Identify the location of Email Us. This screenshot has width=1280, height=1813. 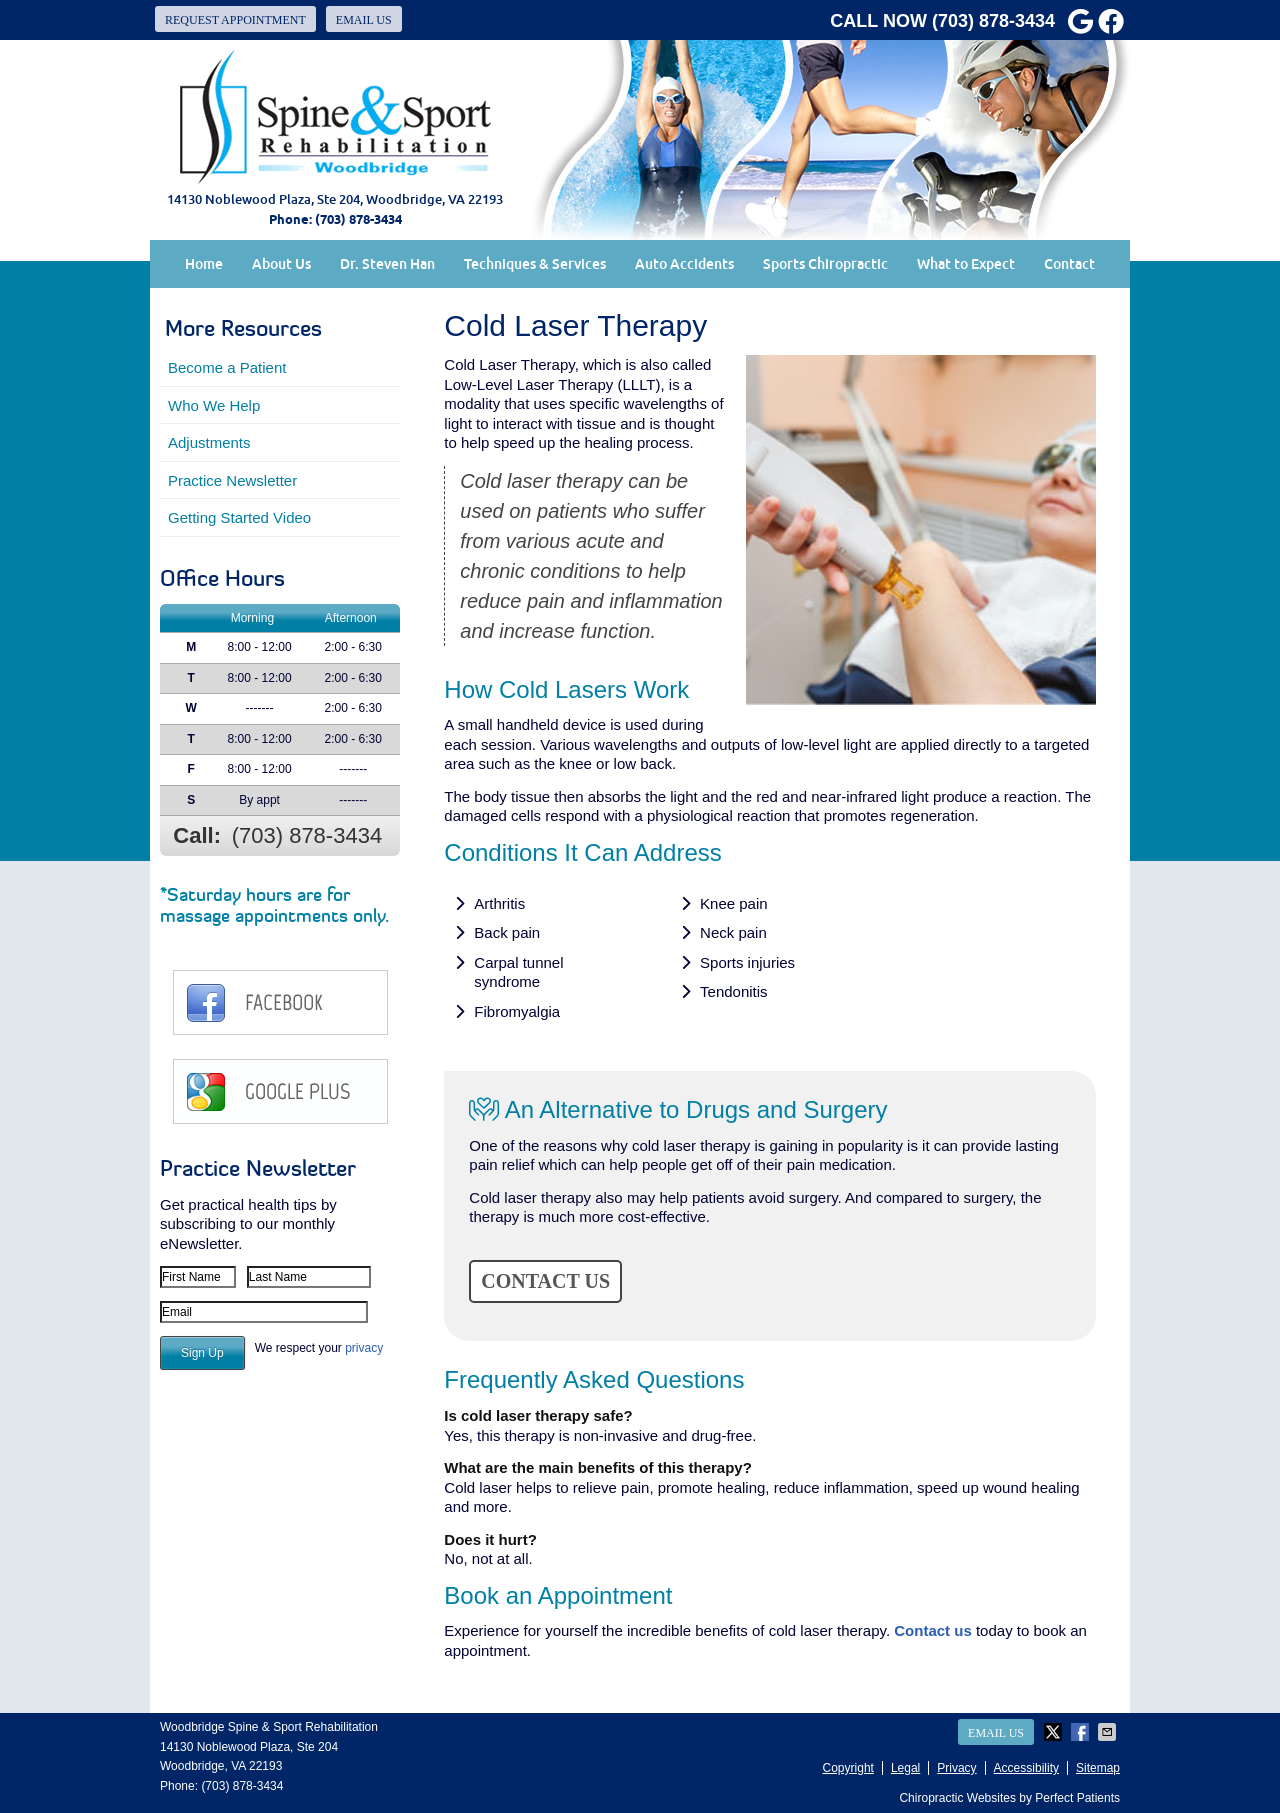
(364, 20).